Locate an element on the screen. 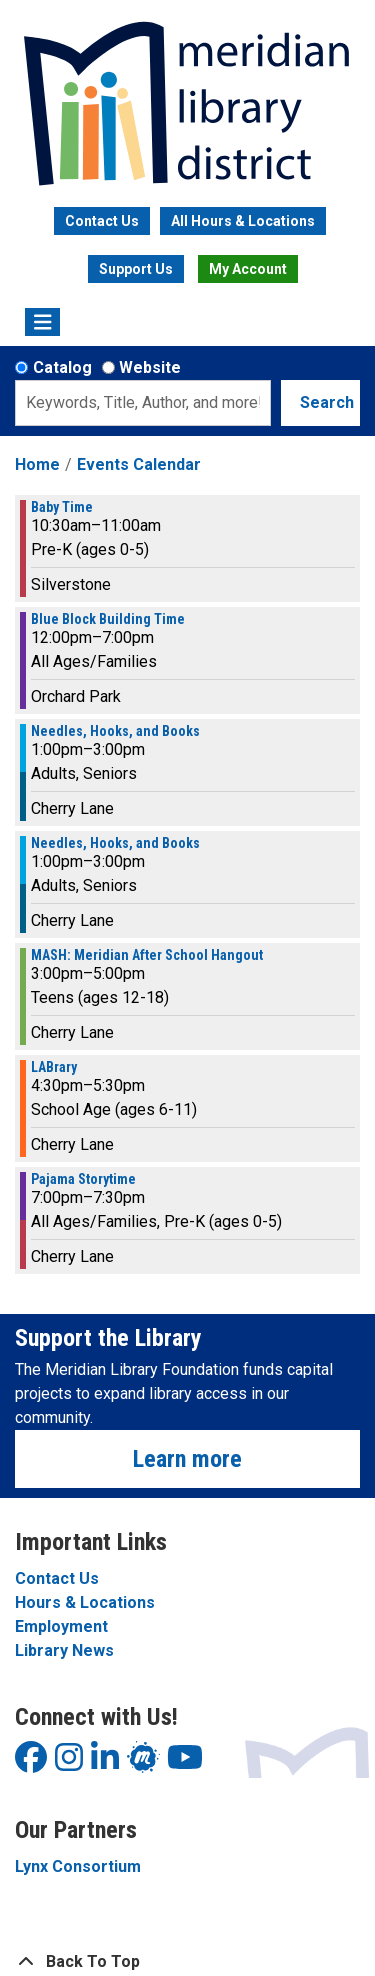  My Account is located at coordinates (248, 269).